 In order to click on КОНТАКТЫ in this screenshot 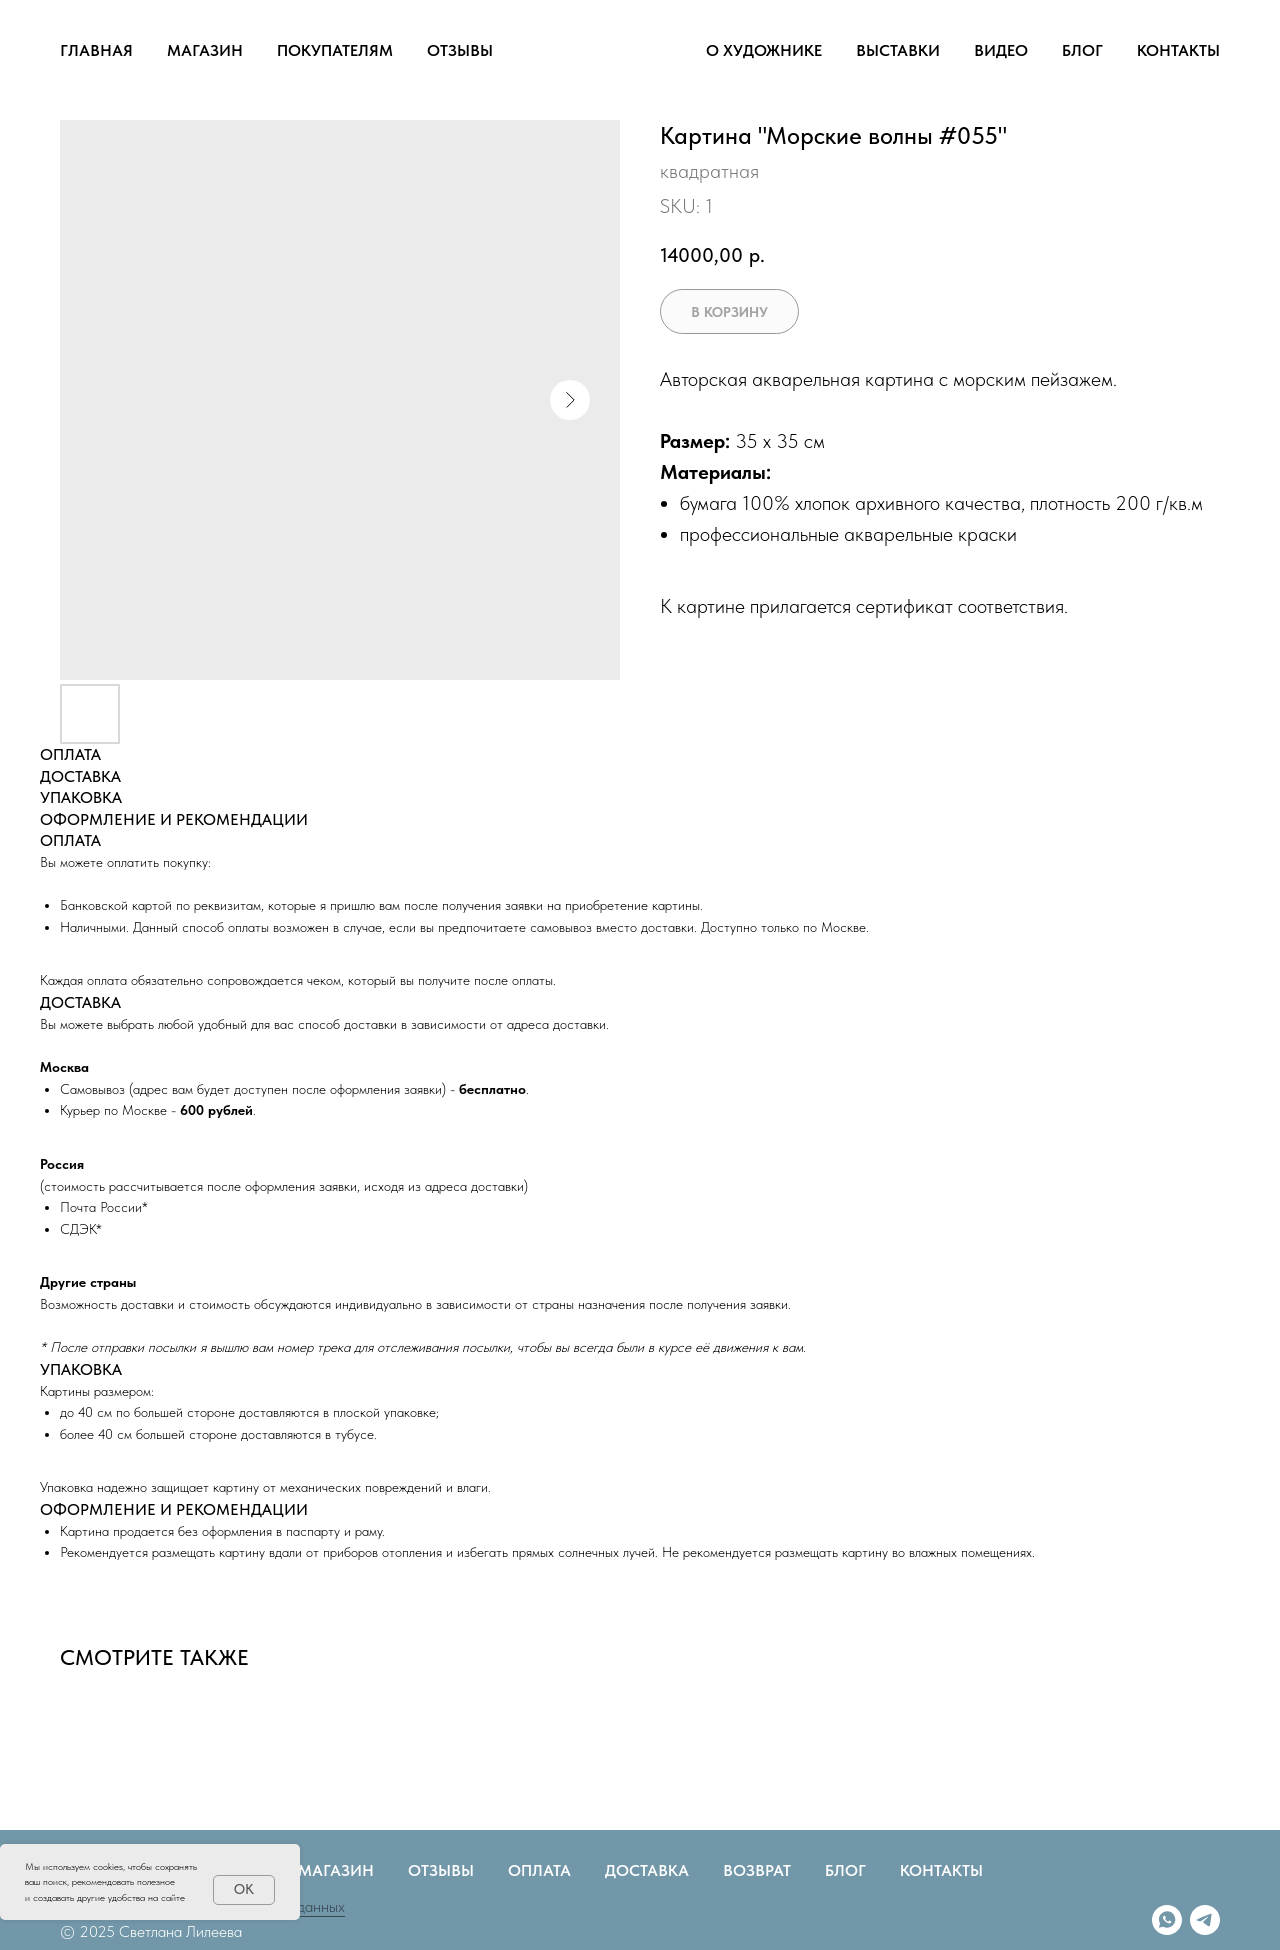, I will do `click(1178, 50)`.